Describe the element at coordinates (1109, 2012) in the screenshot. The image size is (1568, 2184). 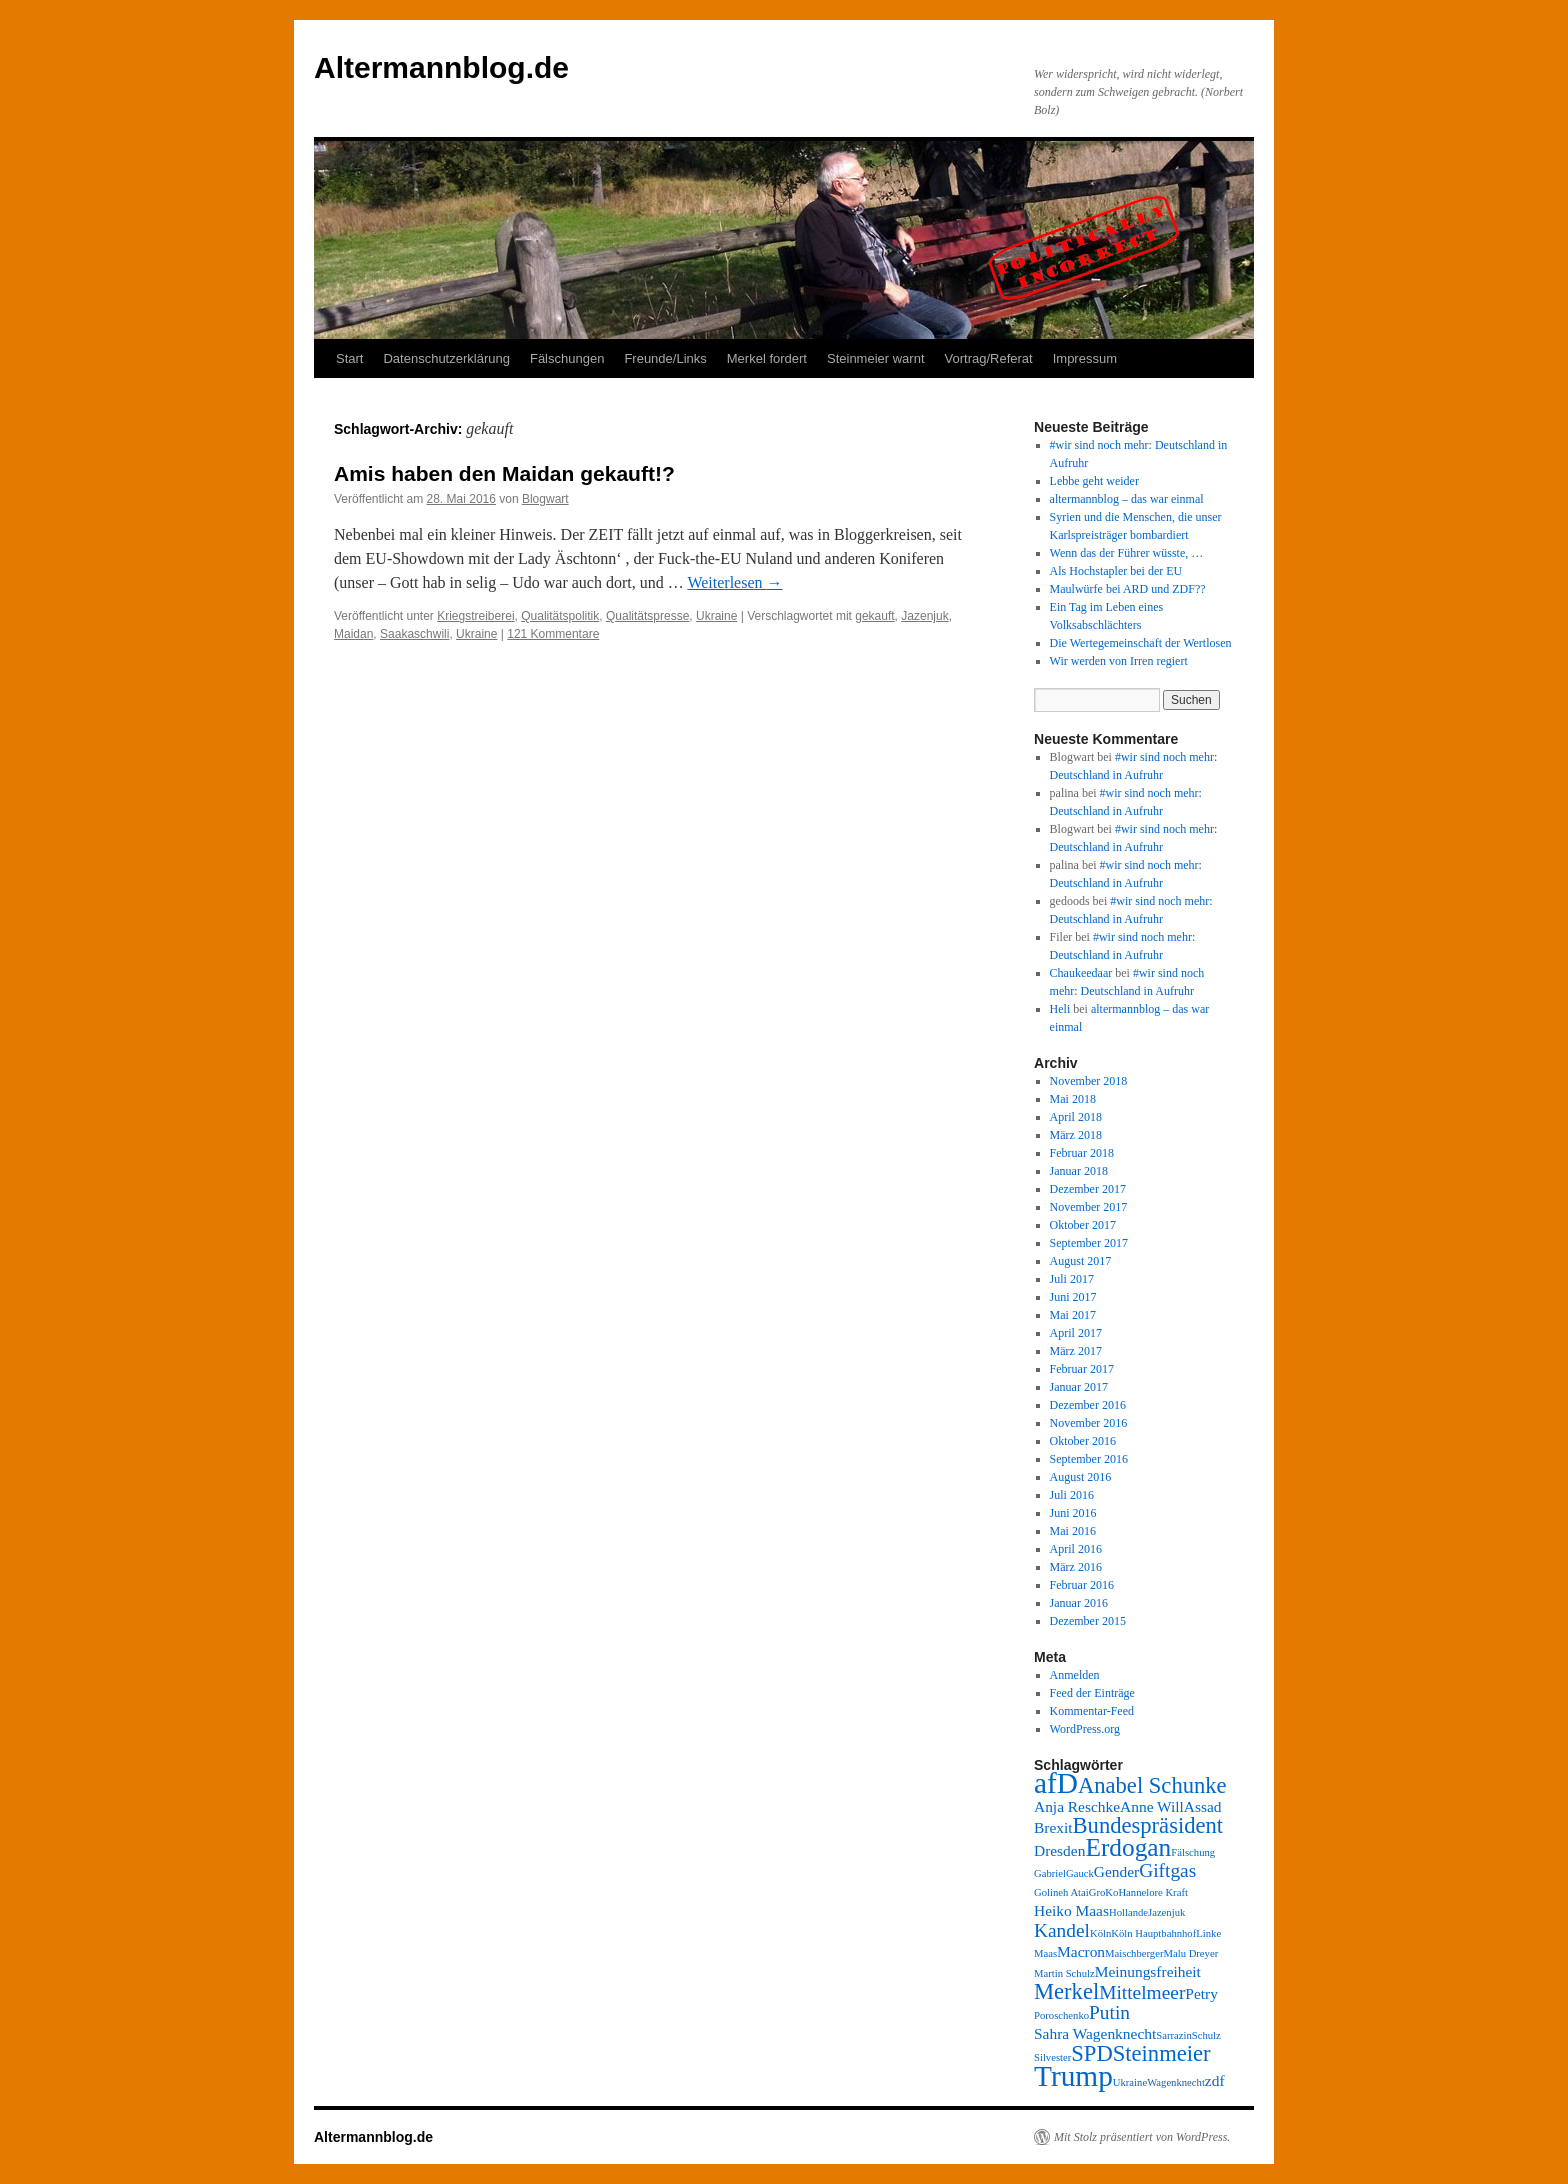
I see `Putin [Putin (4 Einträge)]` at that location.